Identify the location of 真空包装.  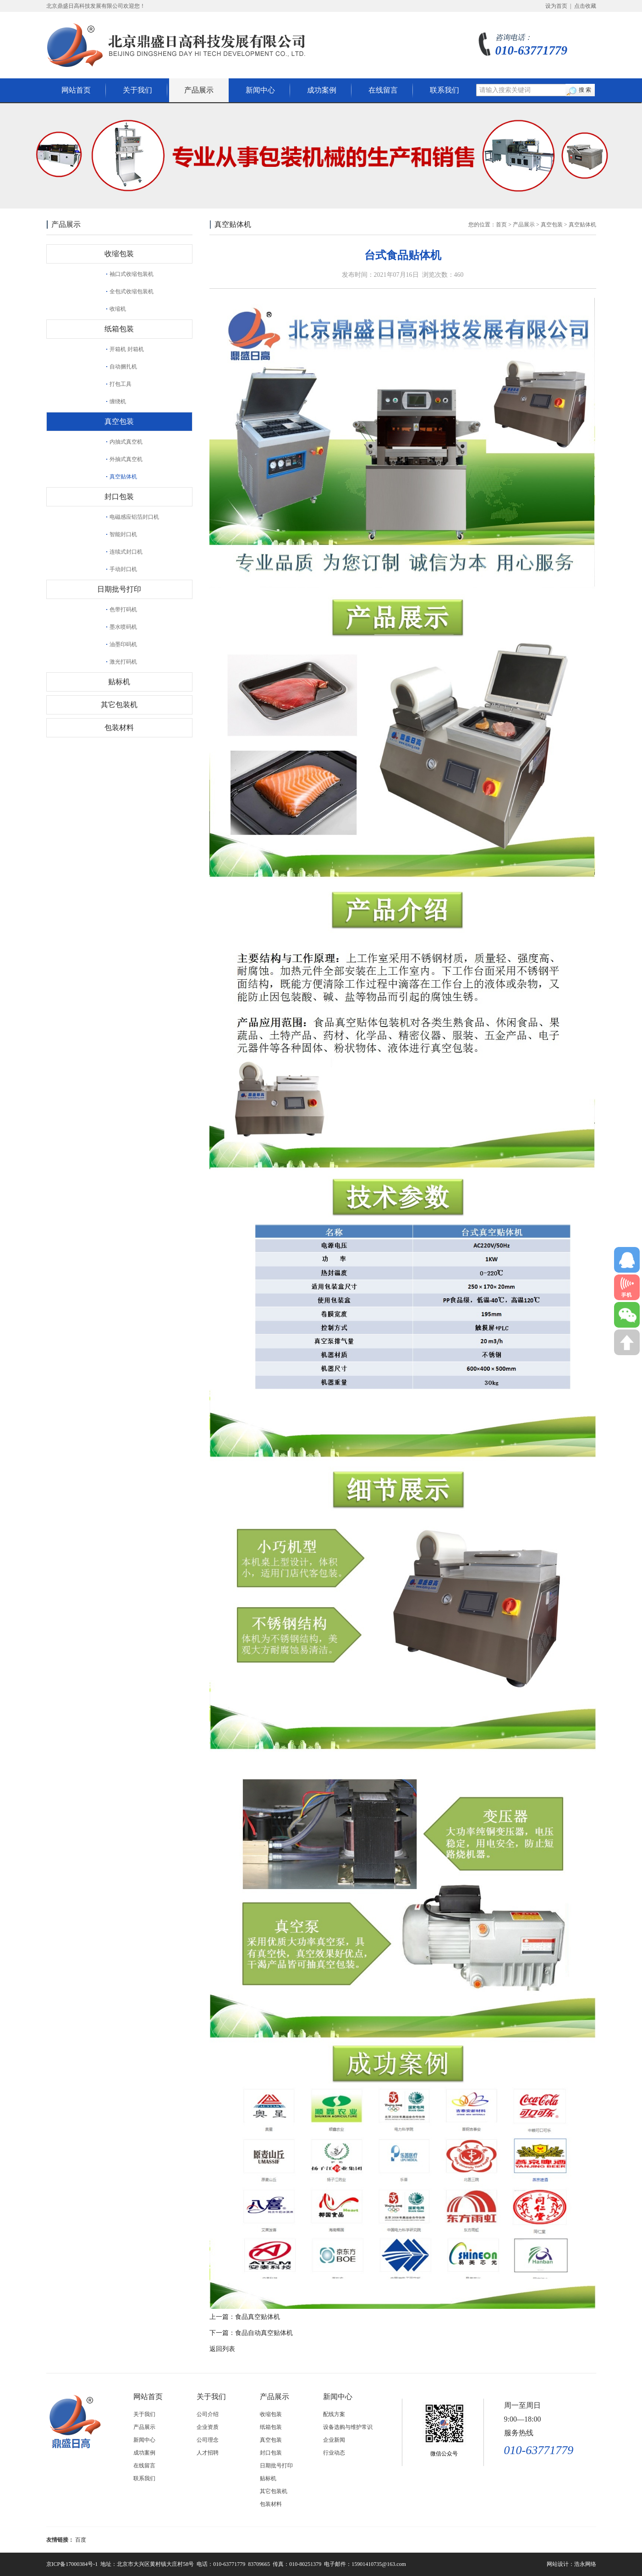
(119, 421).